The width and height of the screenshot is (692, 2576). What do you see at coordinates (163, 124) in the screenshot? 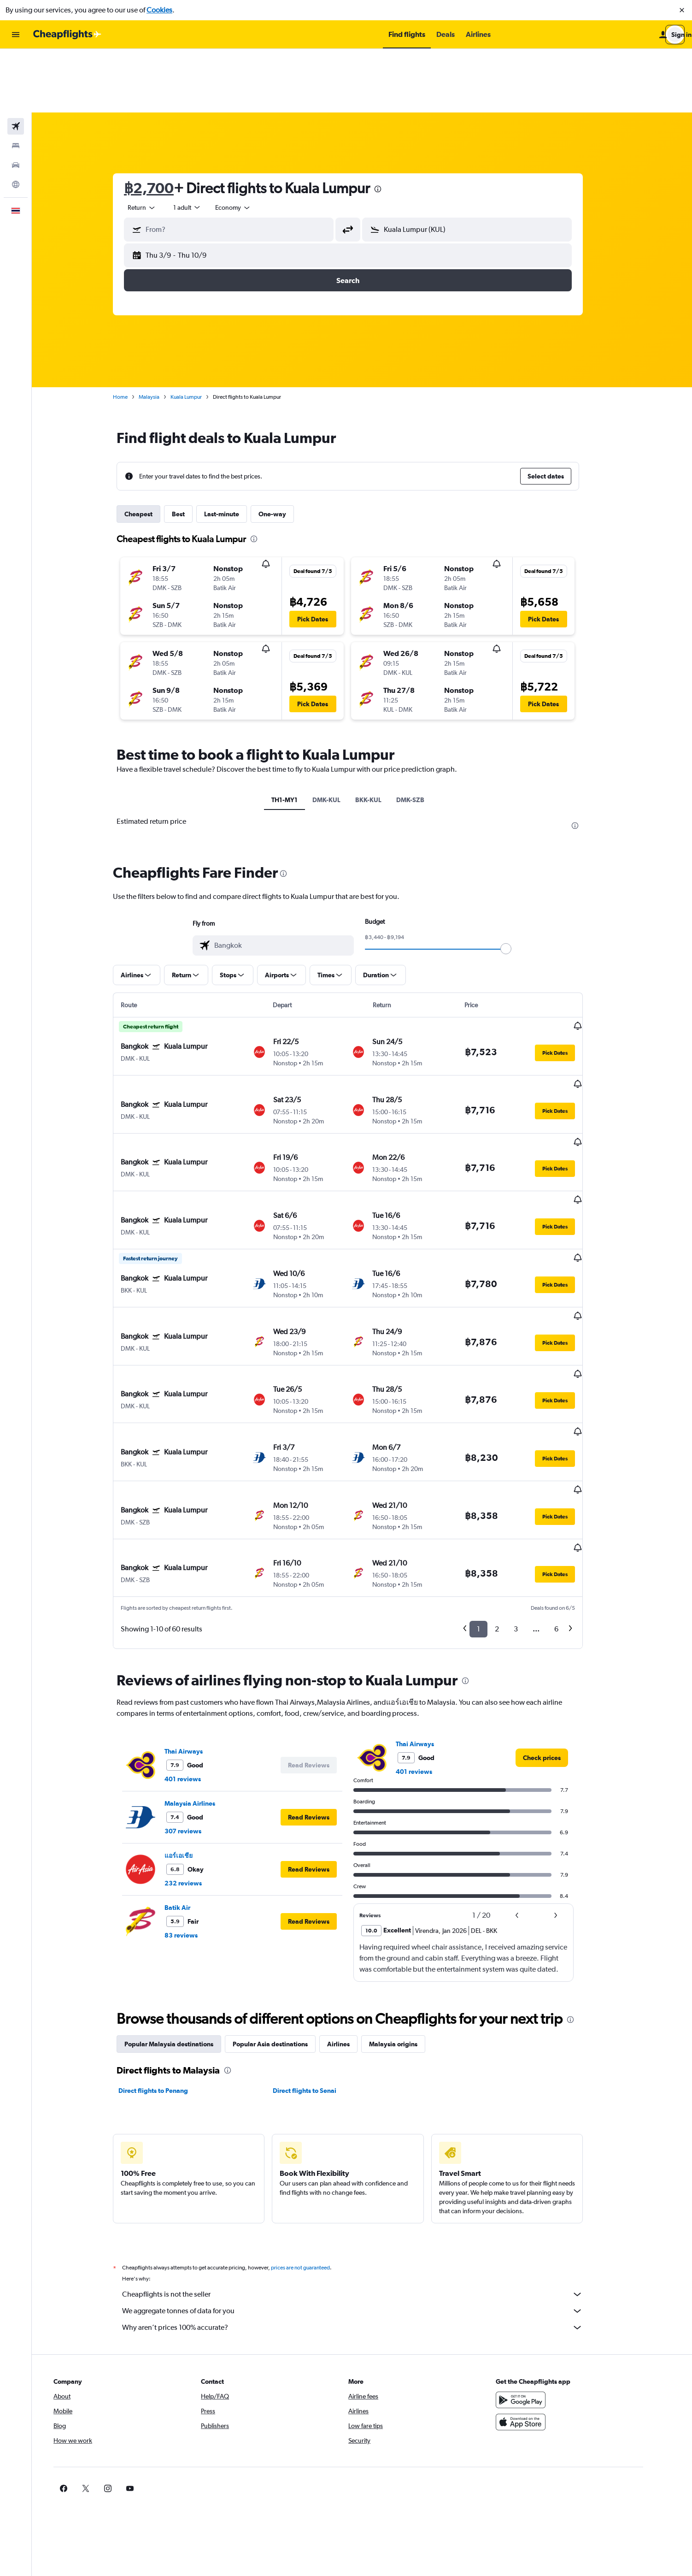
I see `฿2,700` at bounding box center [163, 124].